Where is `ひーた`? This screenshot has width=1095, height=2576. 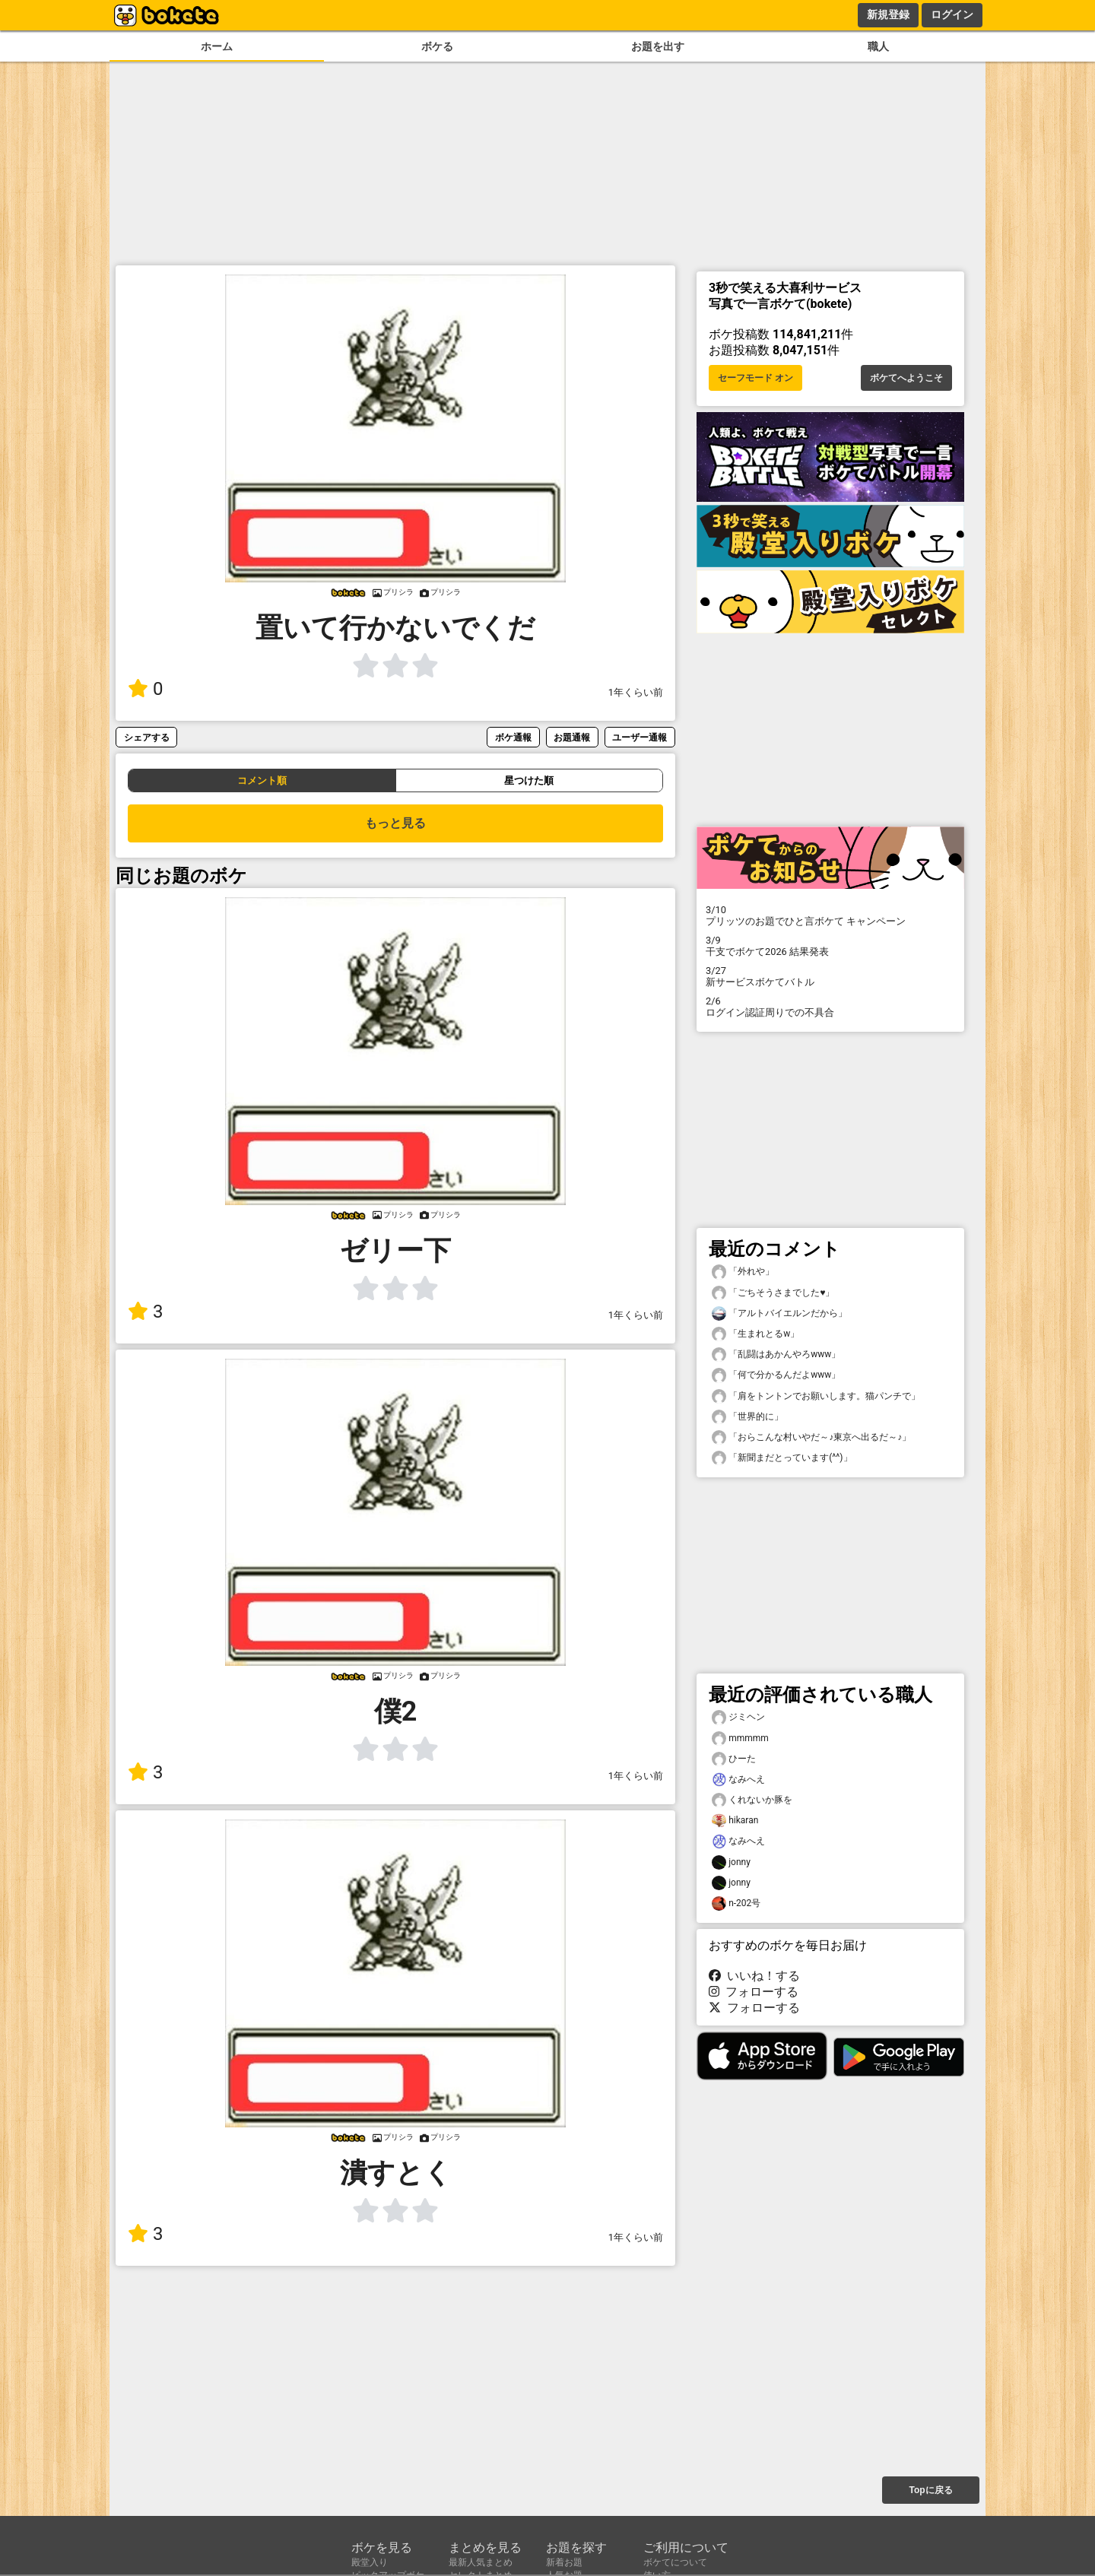
ひーた is located at coordinates (734, 1759).